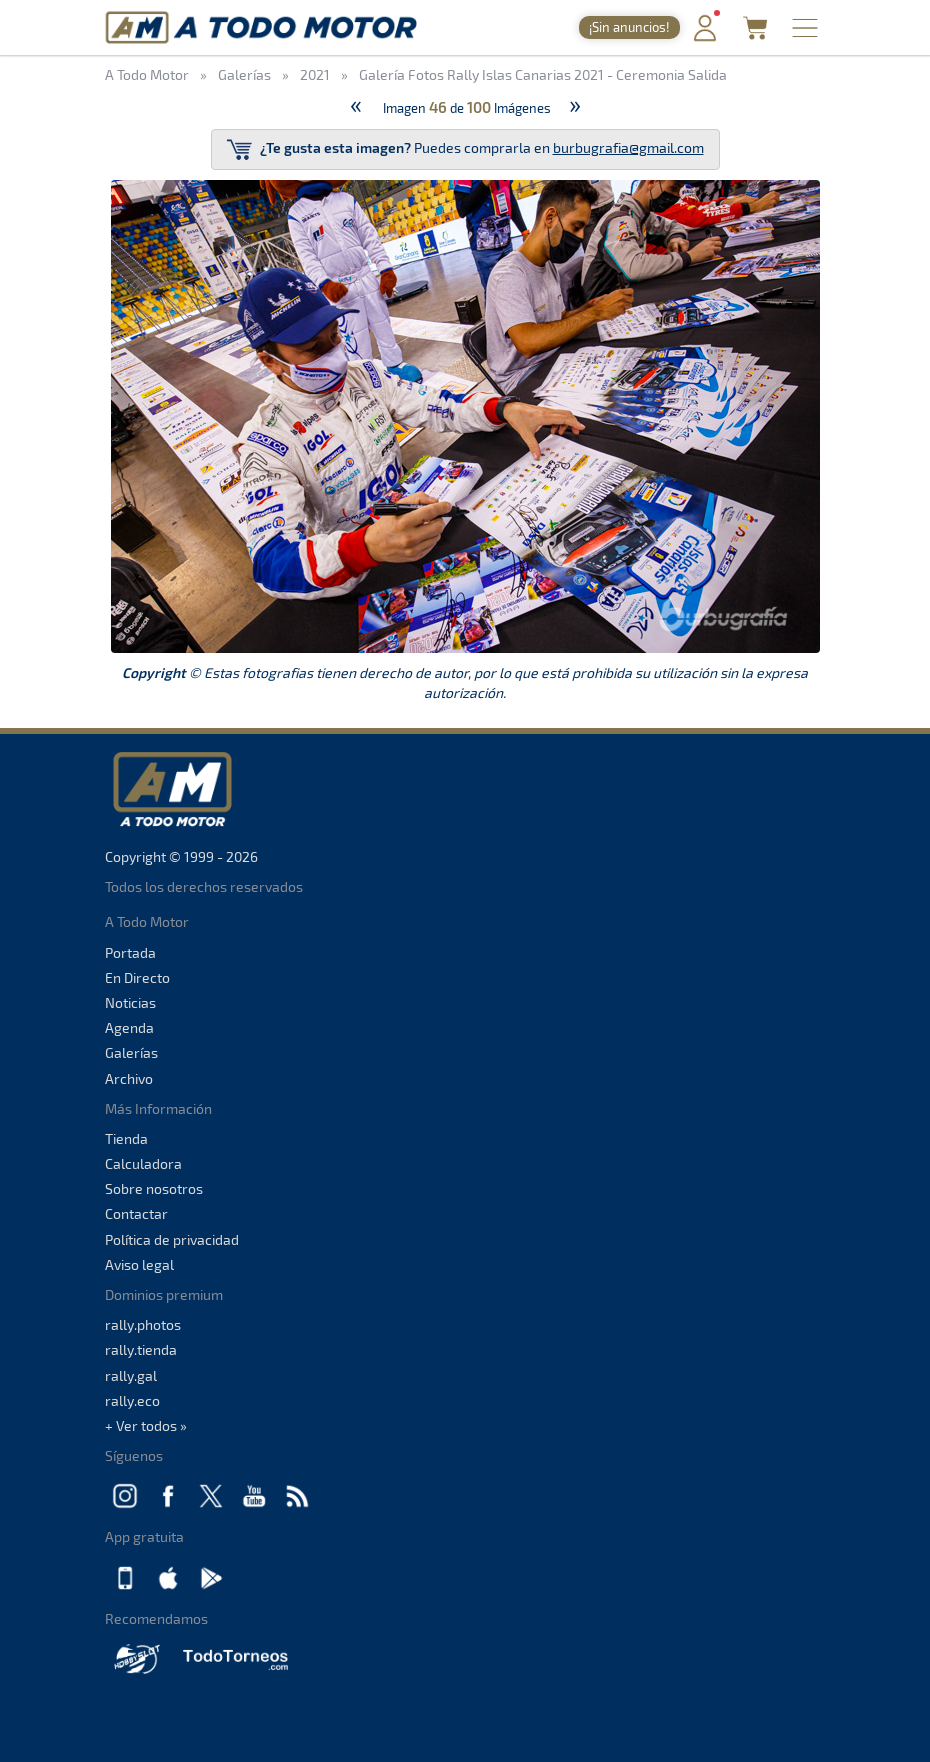 The image size is (930, 1762). I want to click on + Ver todos », so click(146, 1425).